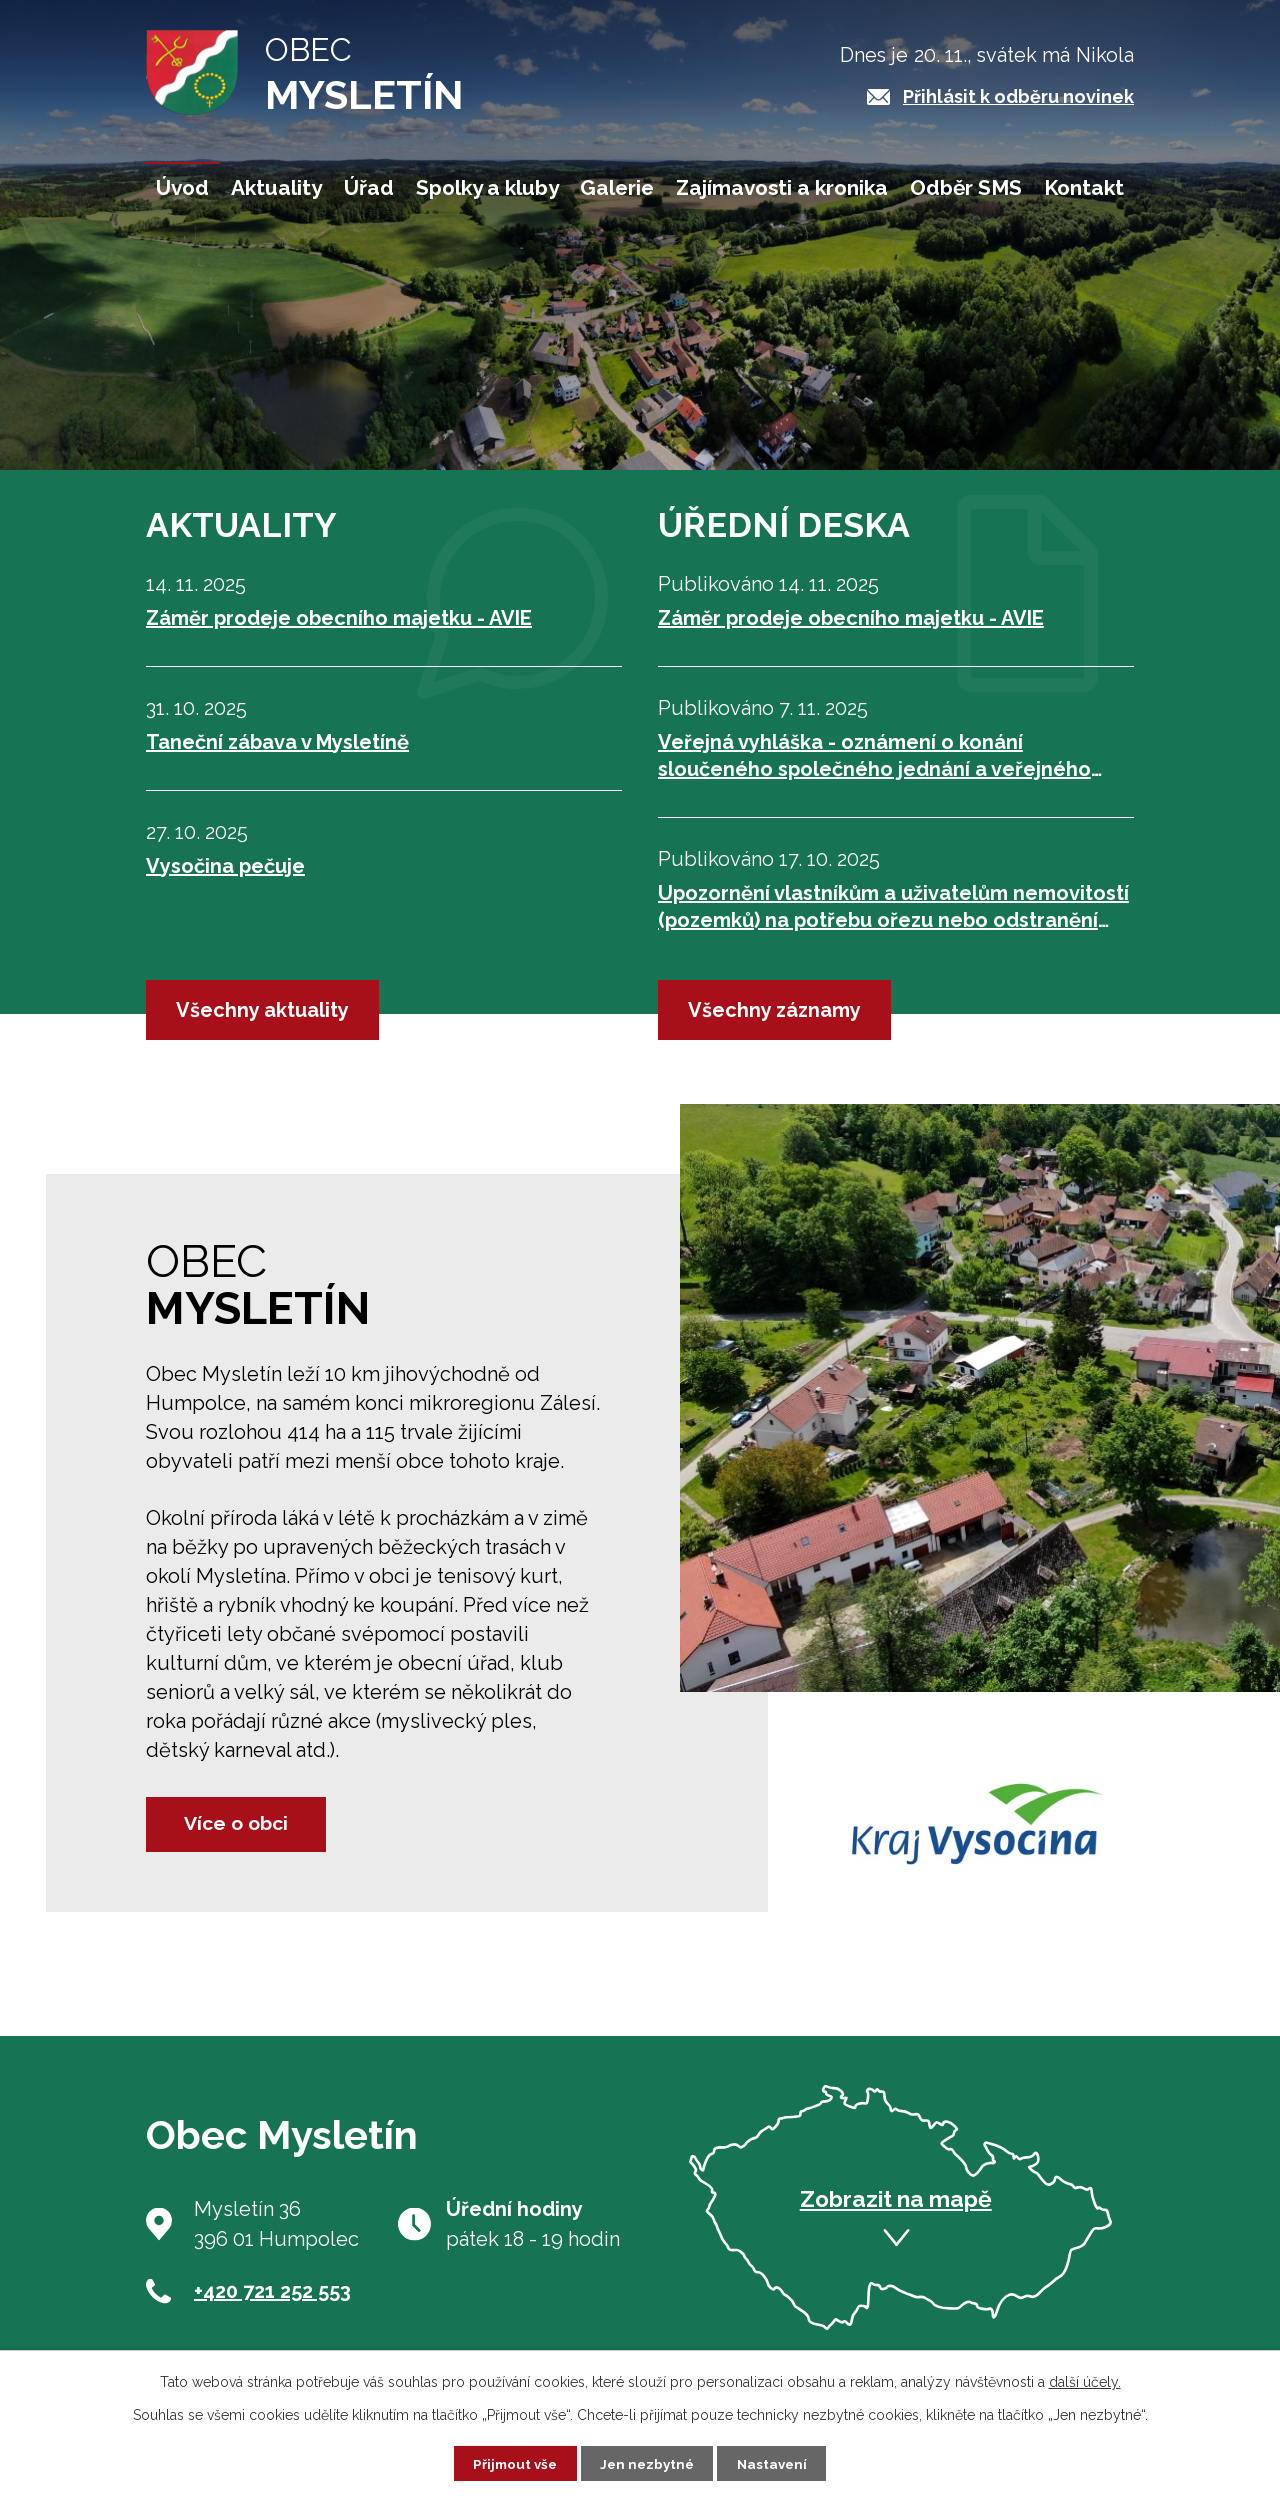 The width and height of the screenshot is (1280, 2501). What do you see at coordinates (1084, 187) in the screenshot?
I see `Kontakt` at bounding box center [1084, 187].